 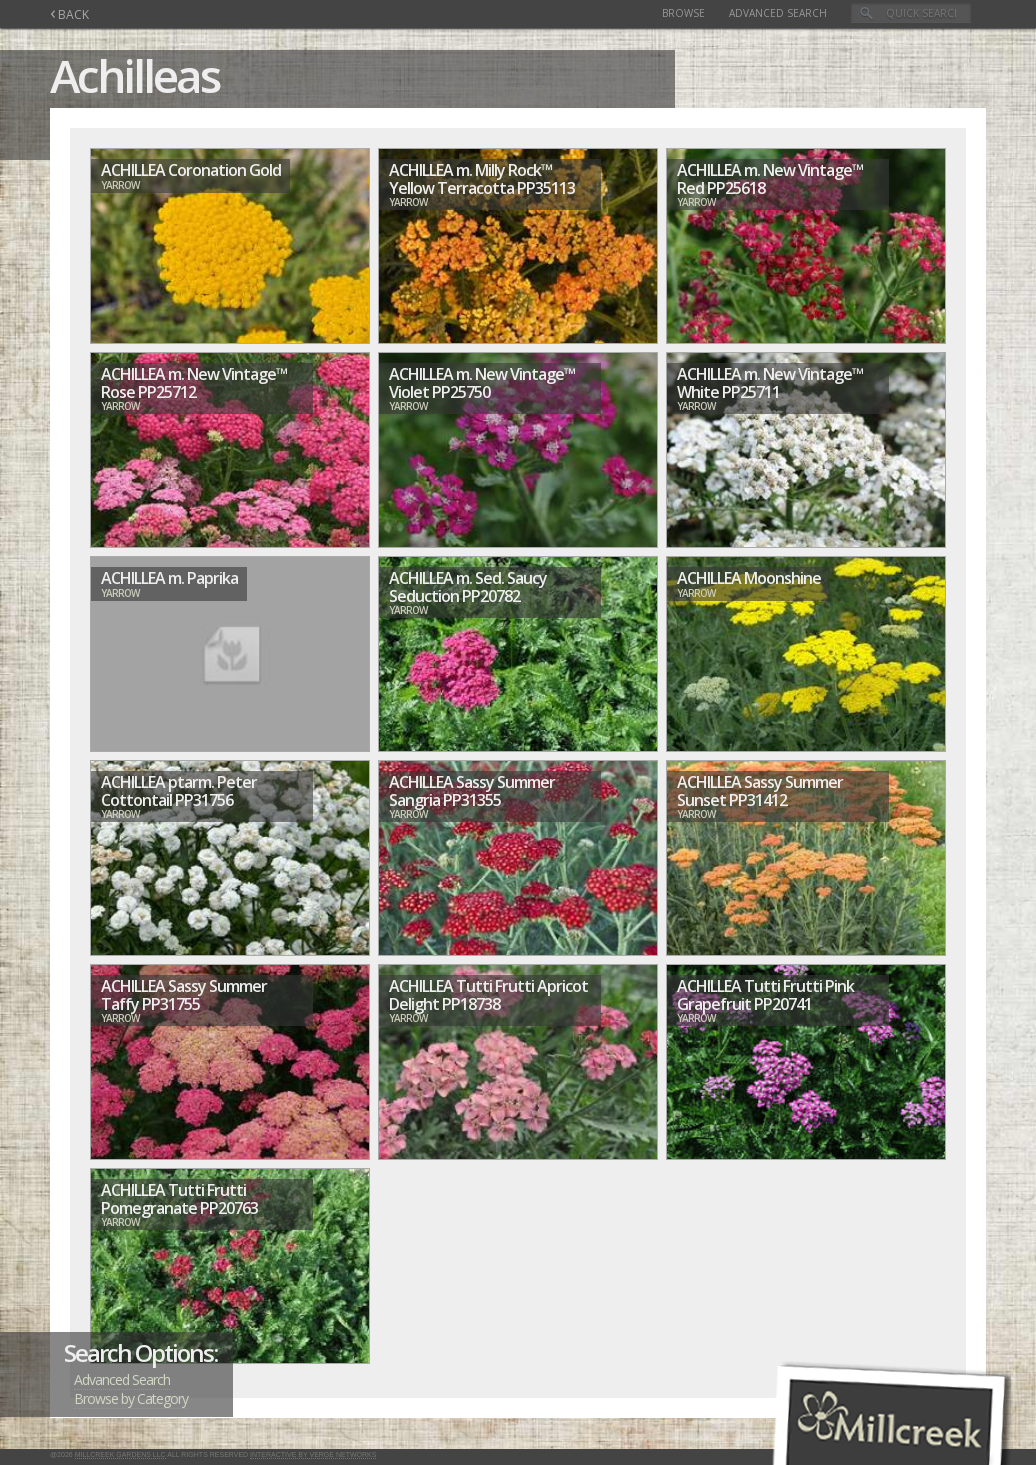 What do you see at coordinates (313, 1454) in the screenshot?
I see `Interactive by Verge Networks` at bounding box center [313, 1454].